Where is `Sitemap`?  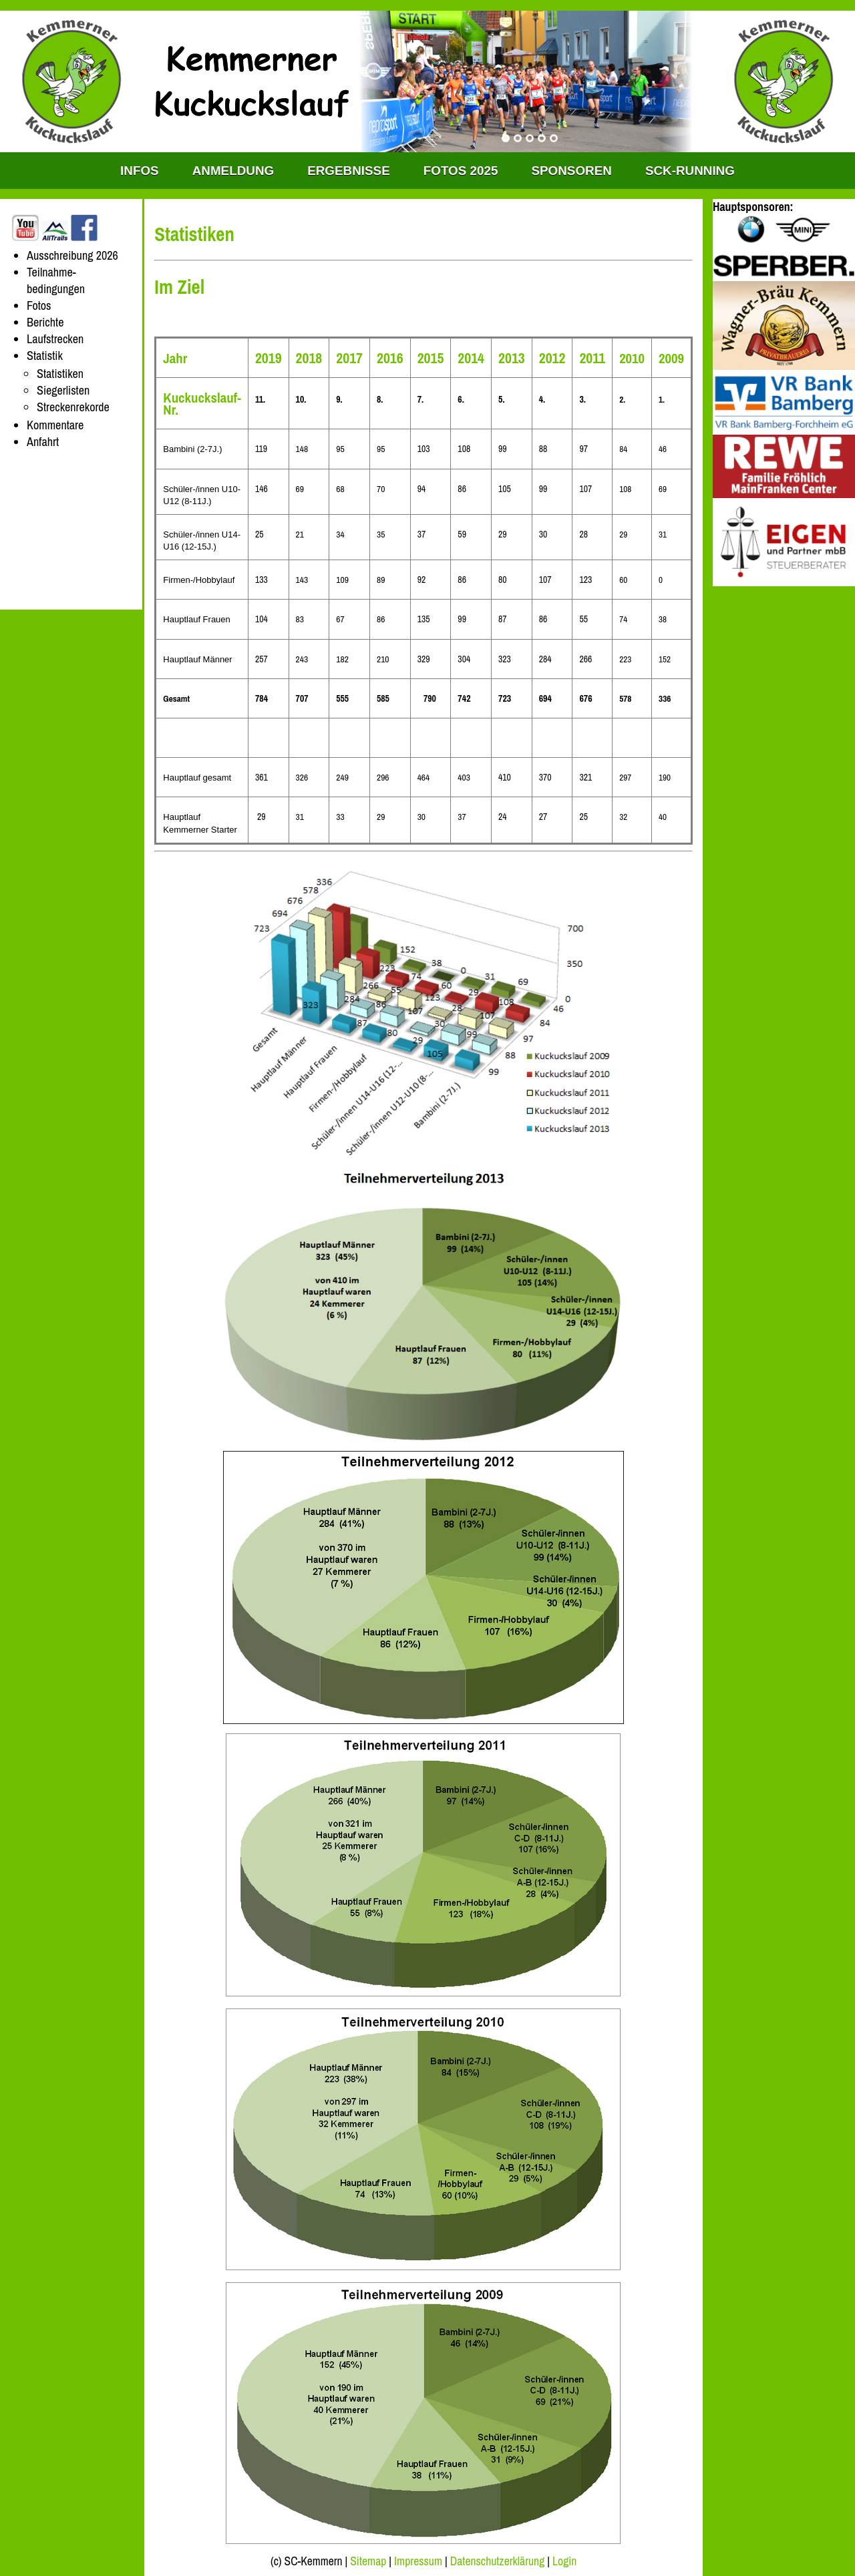 Sitemap is located at coordinates (368, 2561).